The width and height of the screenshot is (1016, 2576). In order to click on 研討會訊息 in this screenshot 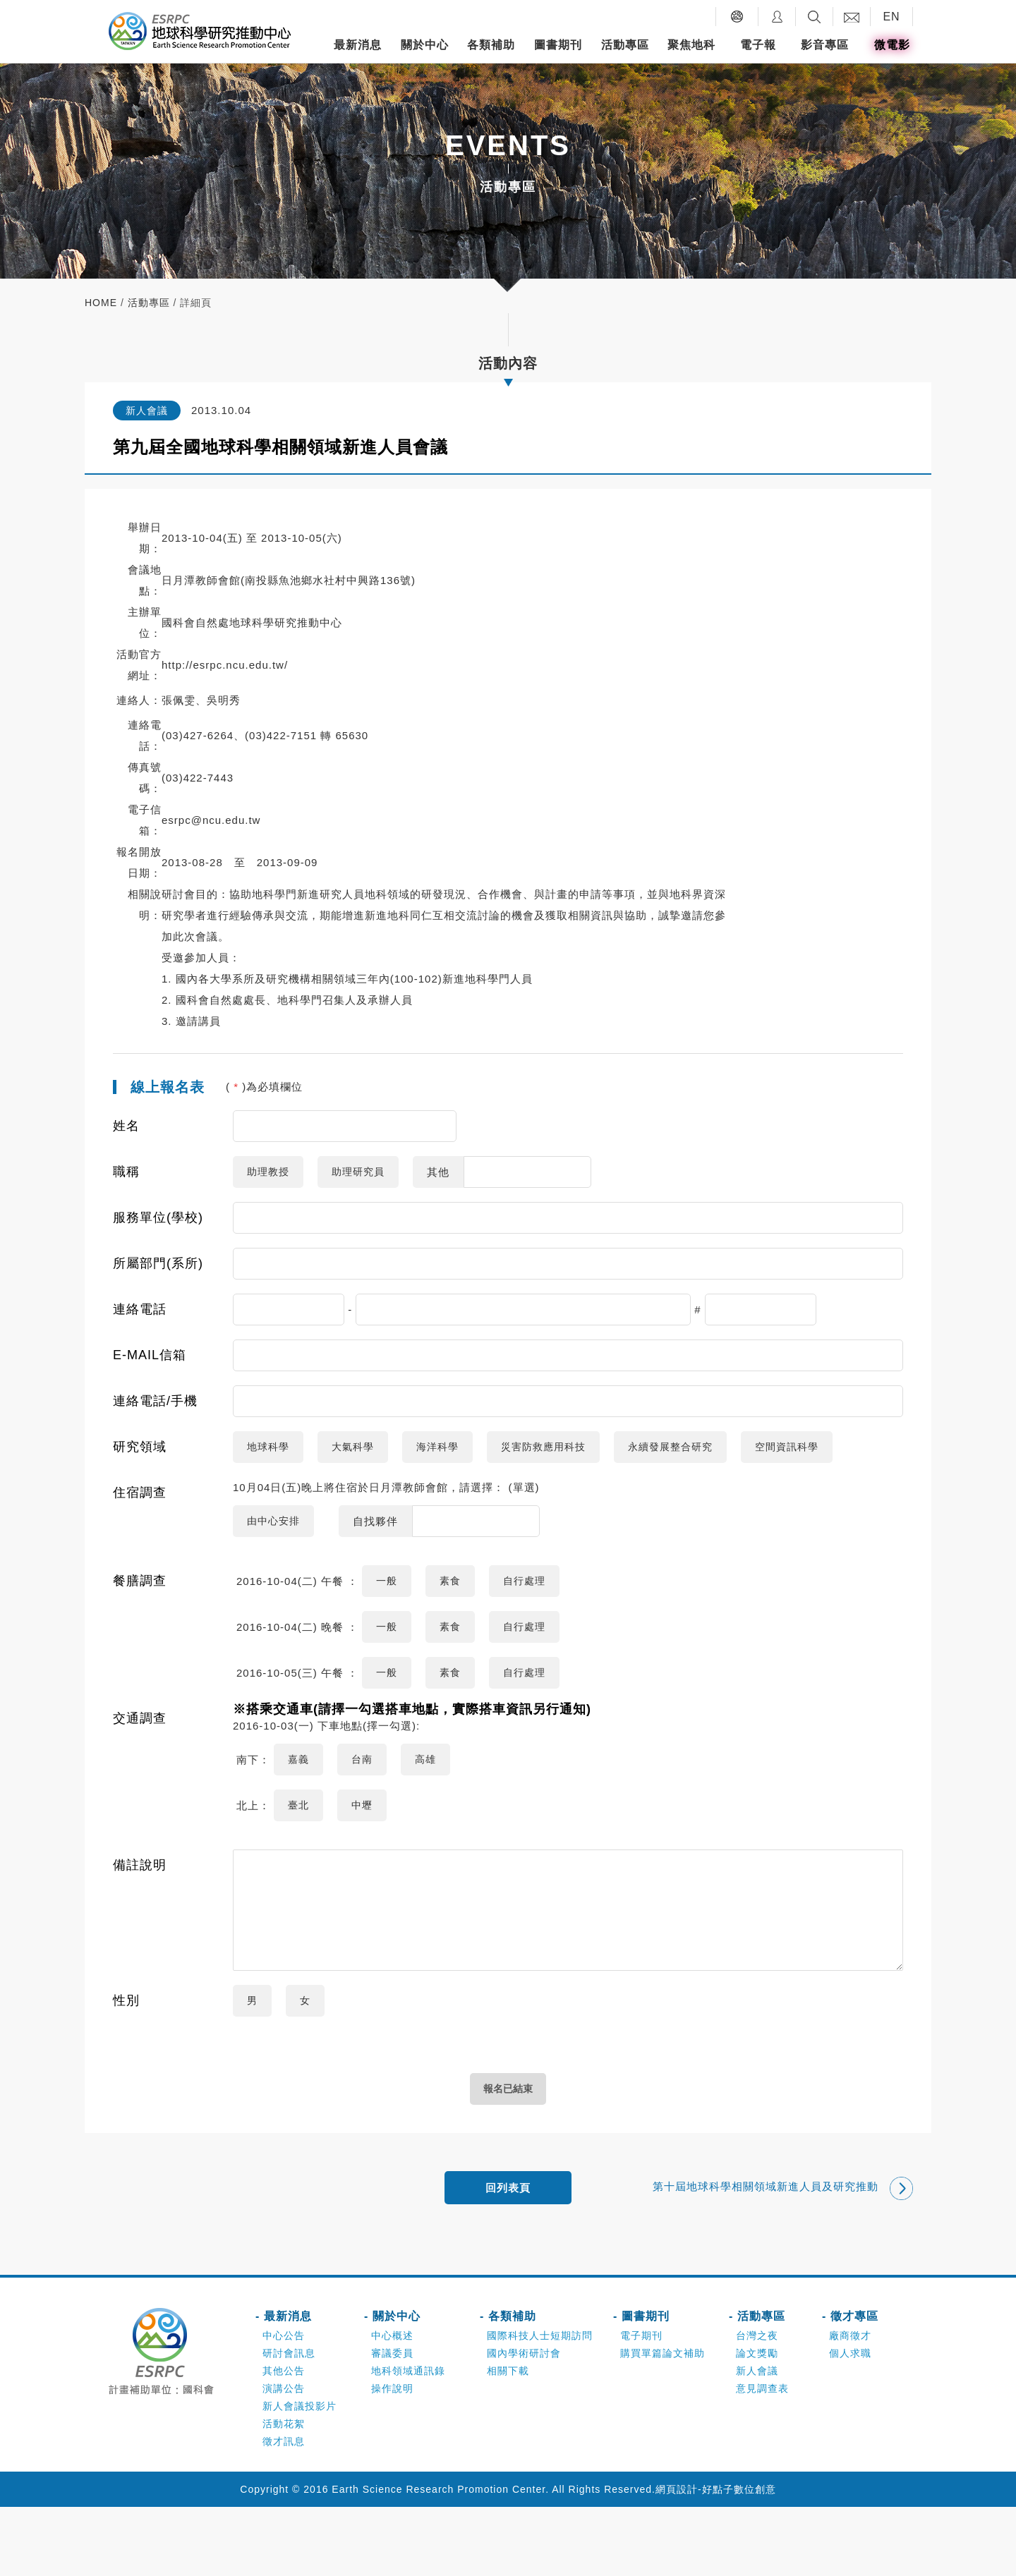, I will do `click(288, 2422)`.